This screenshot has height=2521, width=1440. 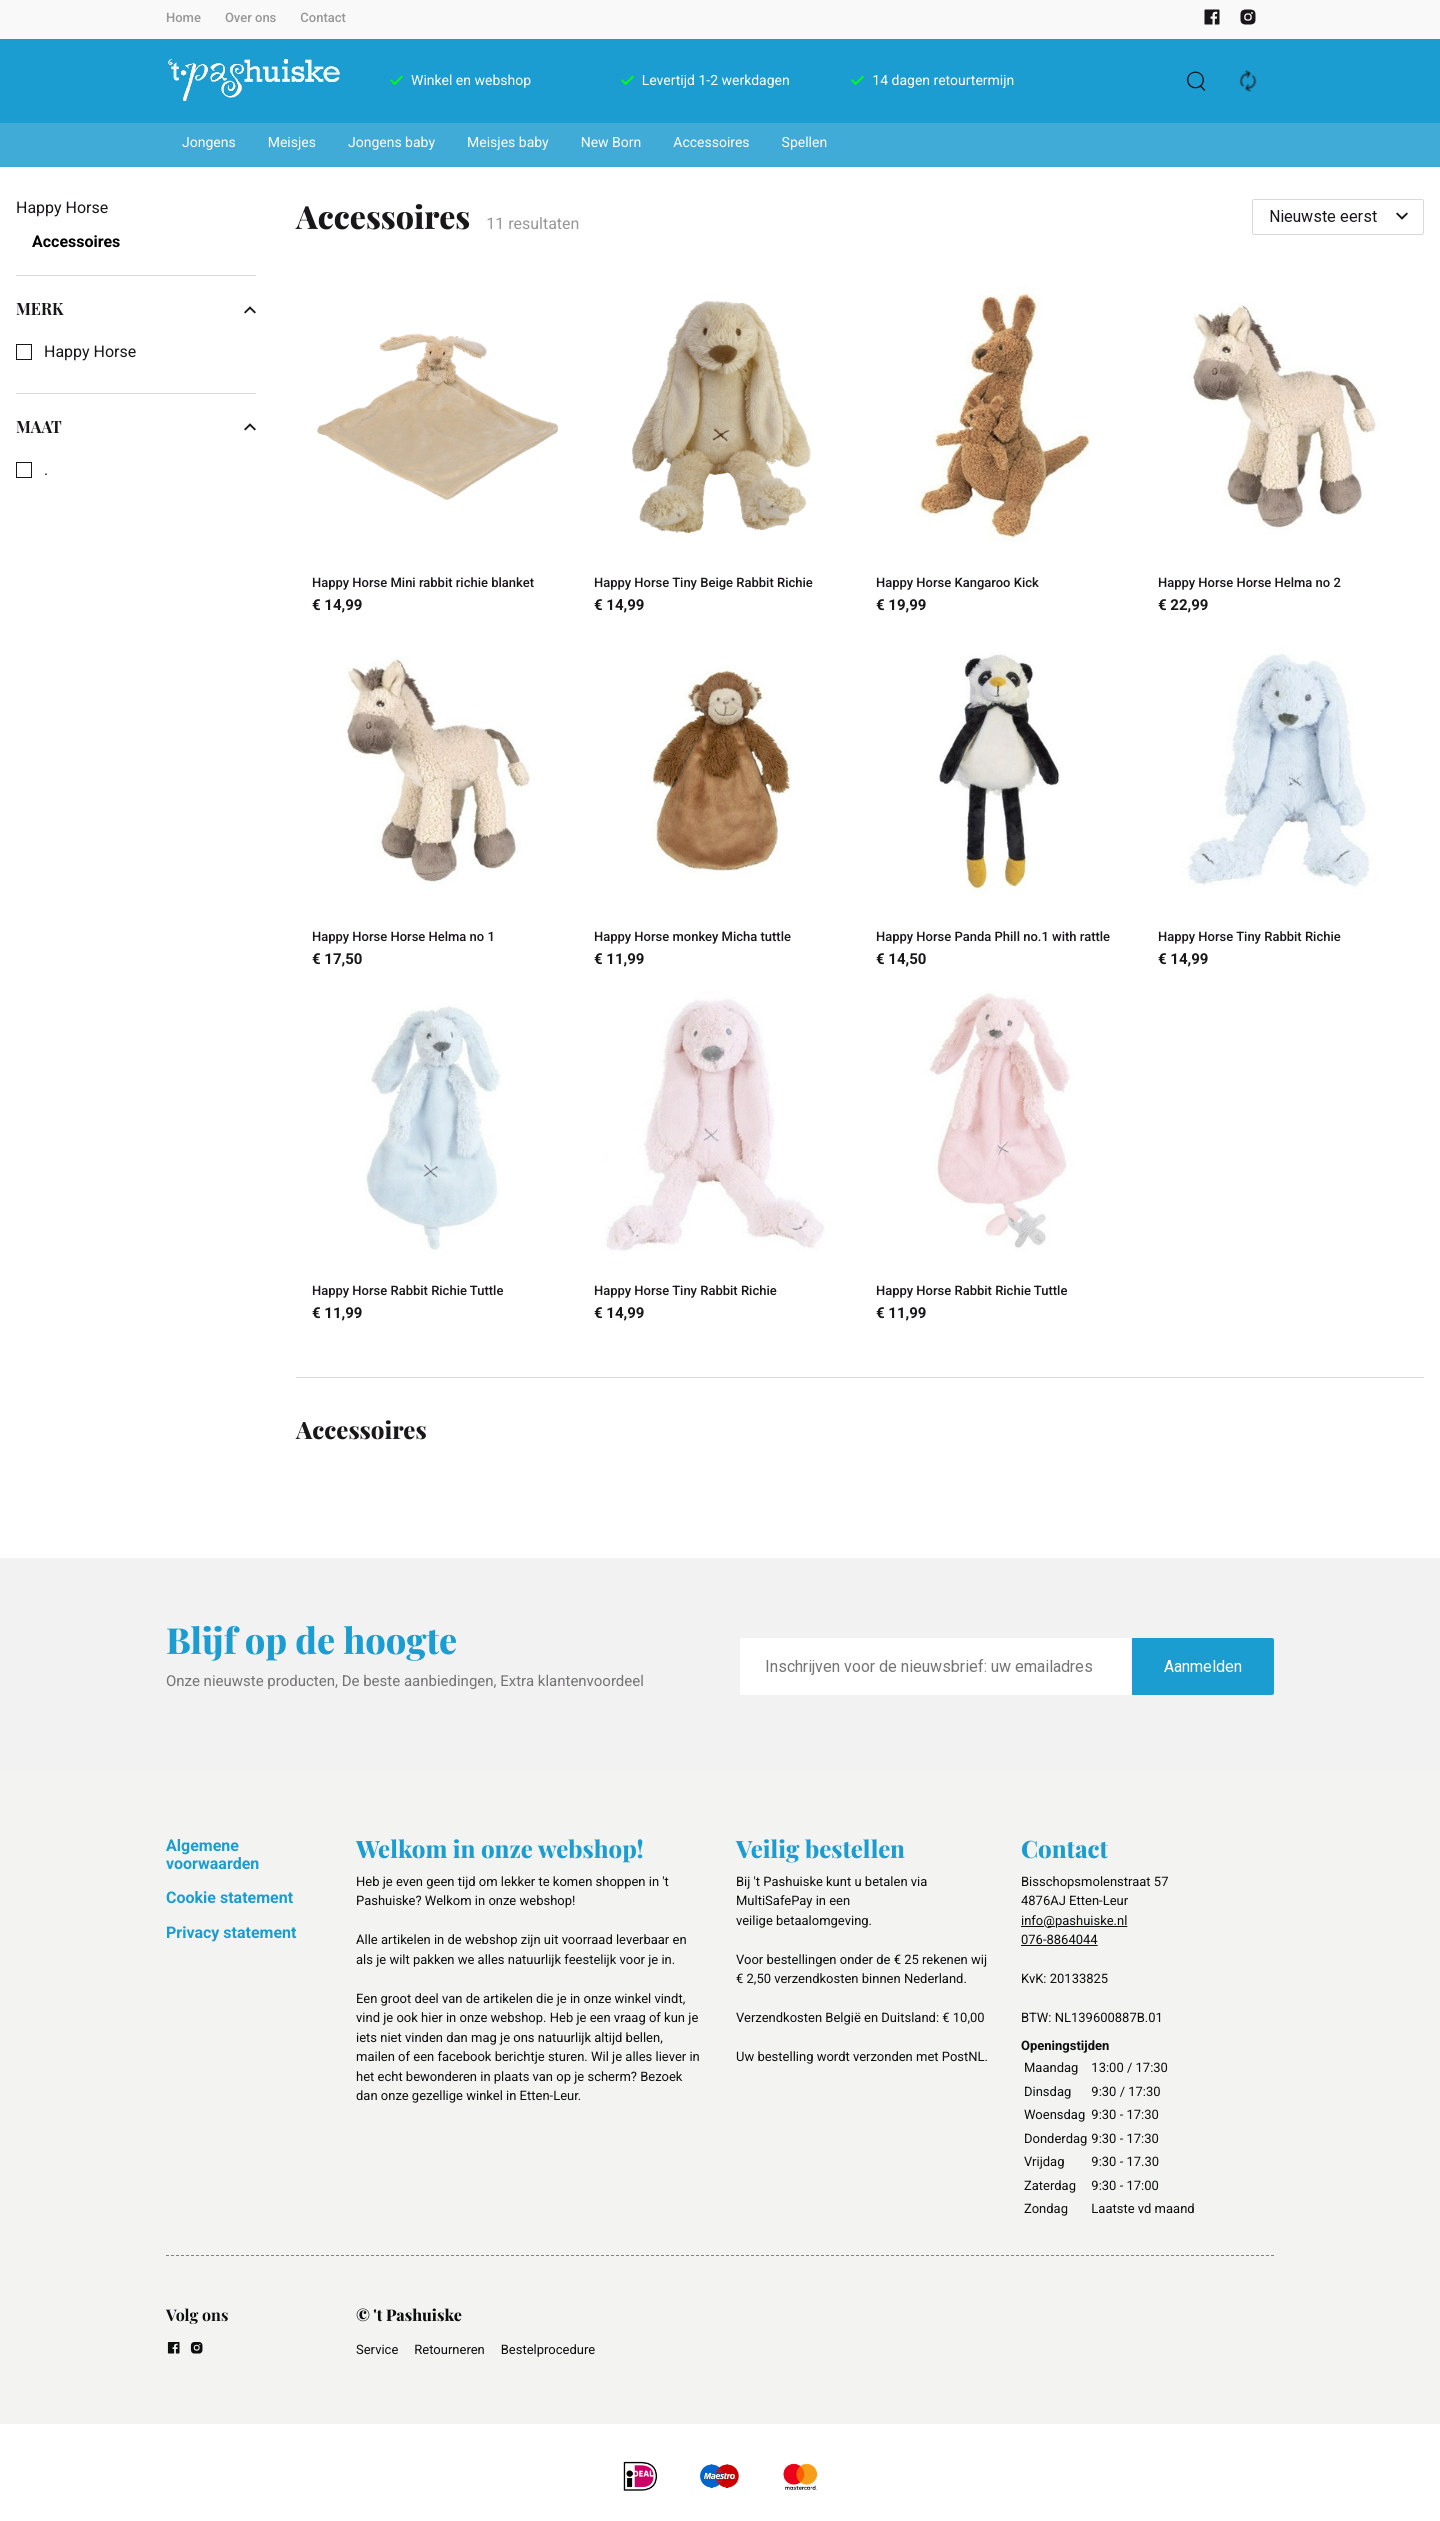 I want to click on Retourneren, so click(x=449, y=2350).